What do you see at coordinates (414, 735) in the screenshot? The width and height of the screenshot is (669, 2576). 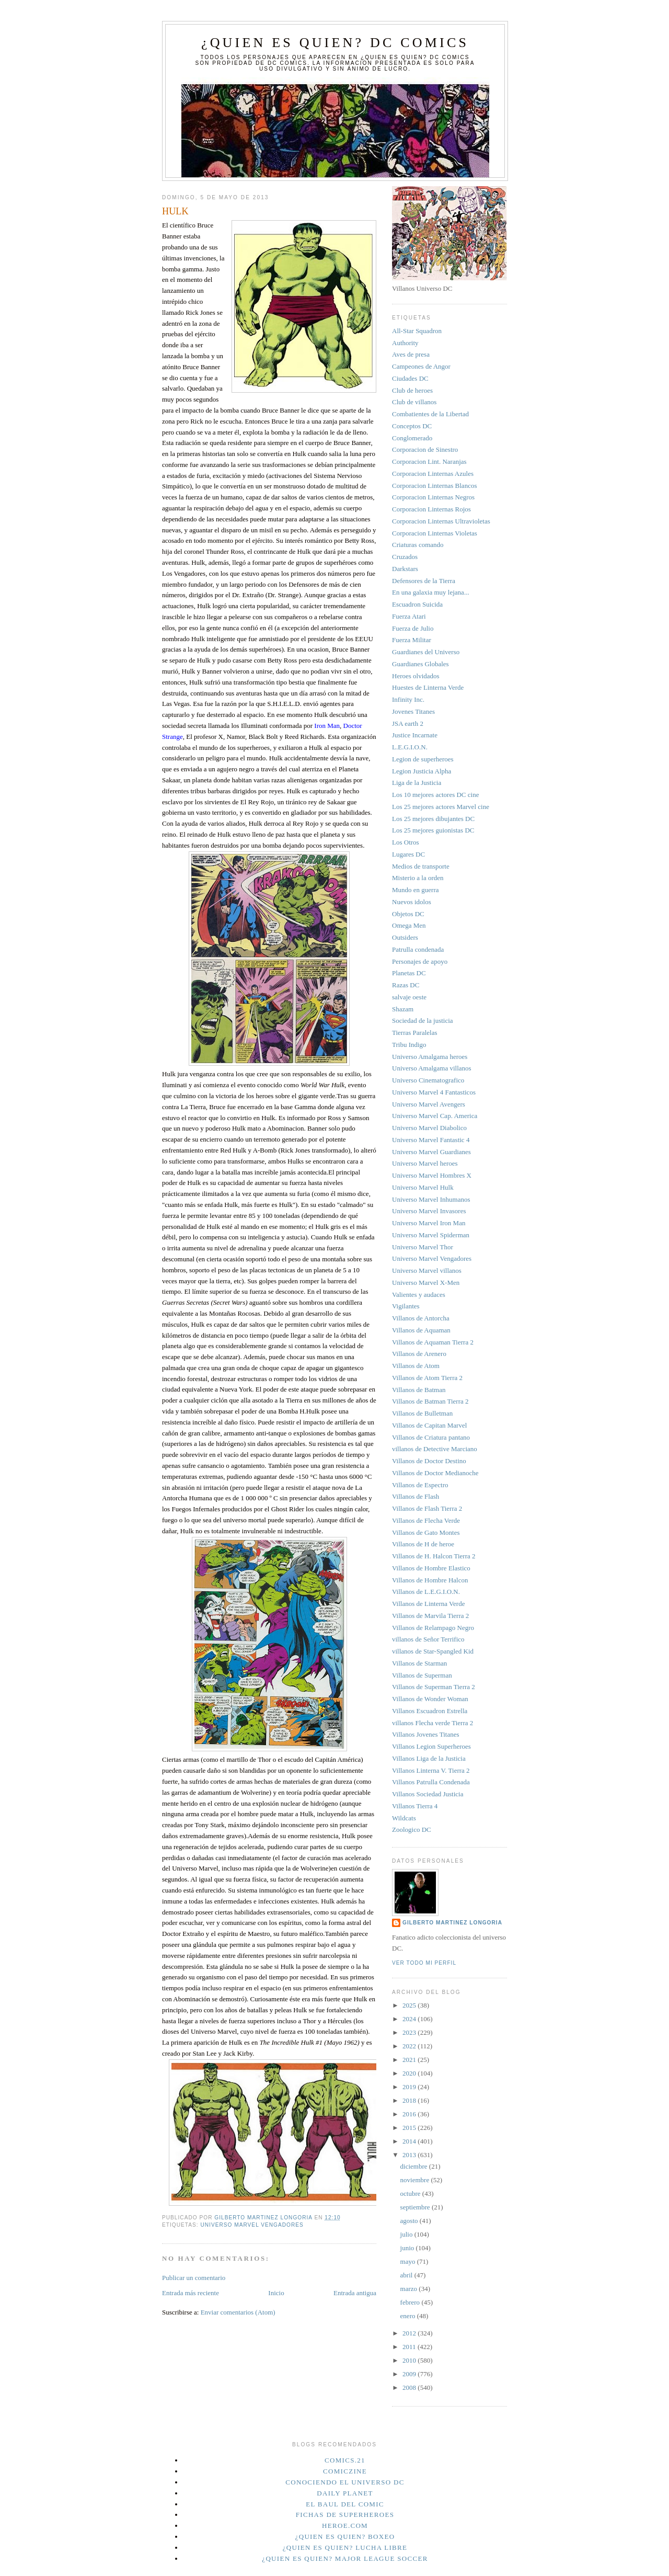 I see `Justice Incarnate` at bounding box center [414, 735].